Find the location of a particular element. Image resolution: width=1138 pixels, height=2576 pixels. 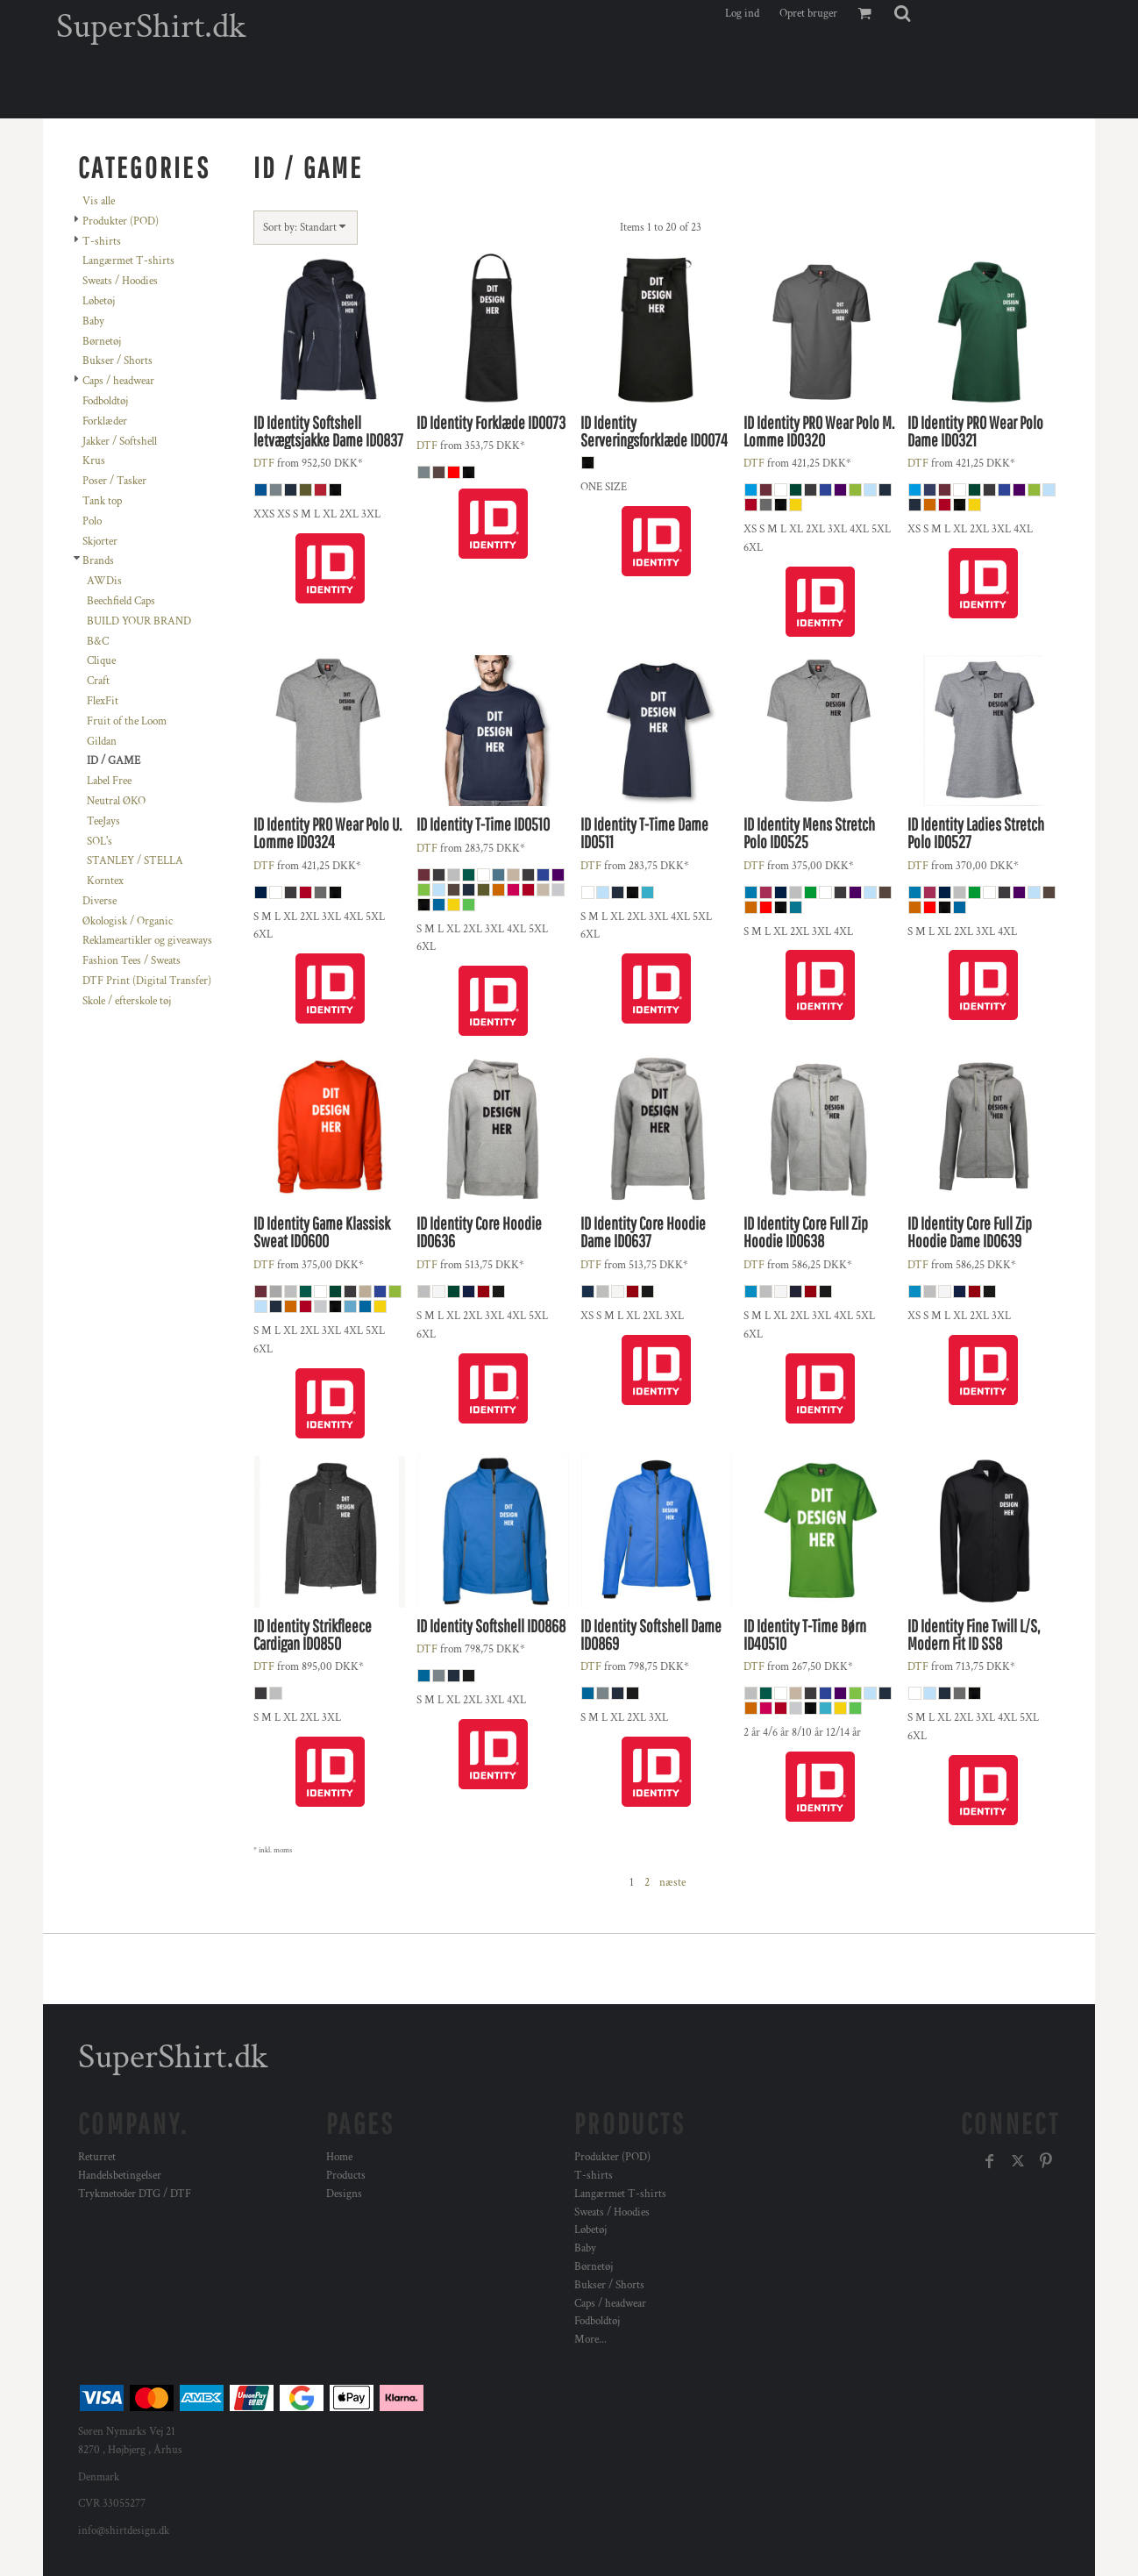

Økologisk / Organic is located at coordinates (127, 921).